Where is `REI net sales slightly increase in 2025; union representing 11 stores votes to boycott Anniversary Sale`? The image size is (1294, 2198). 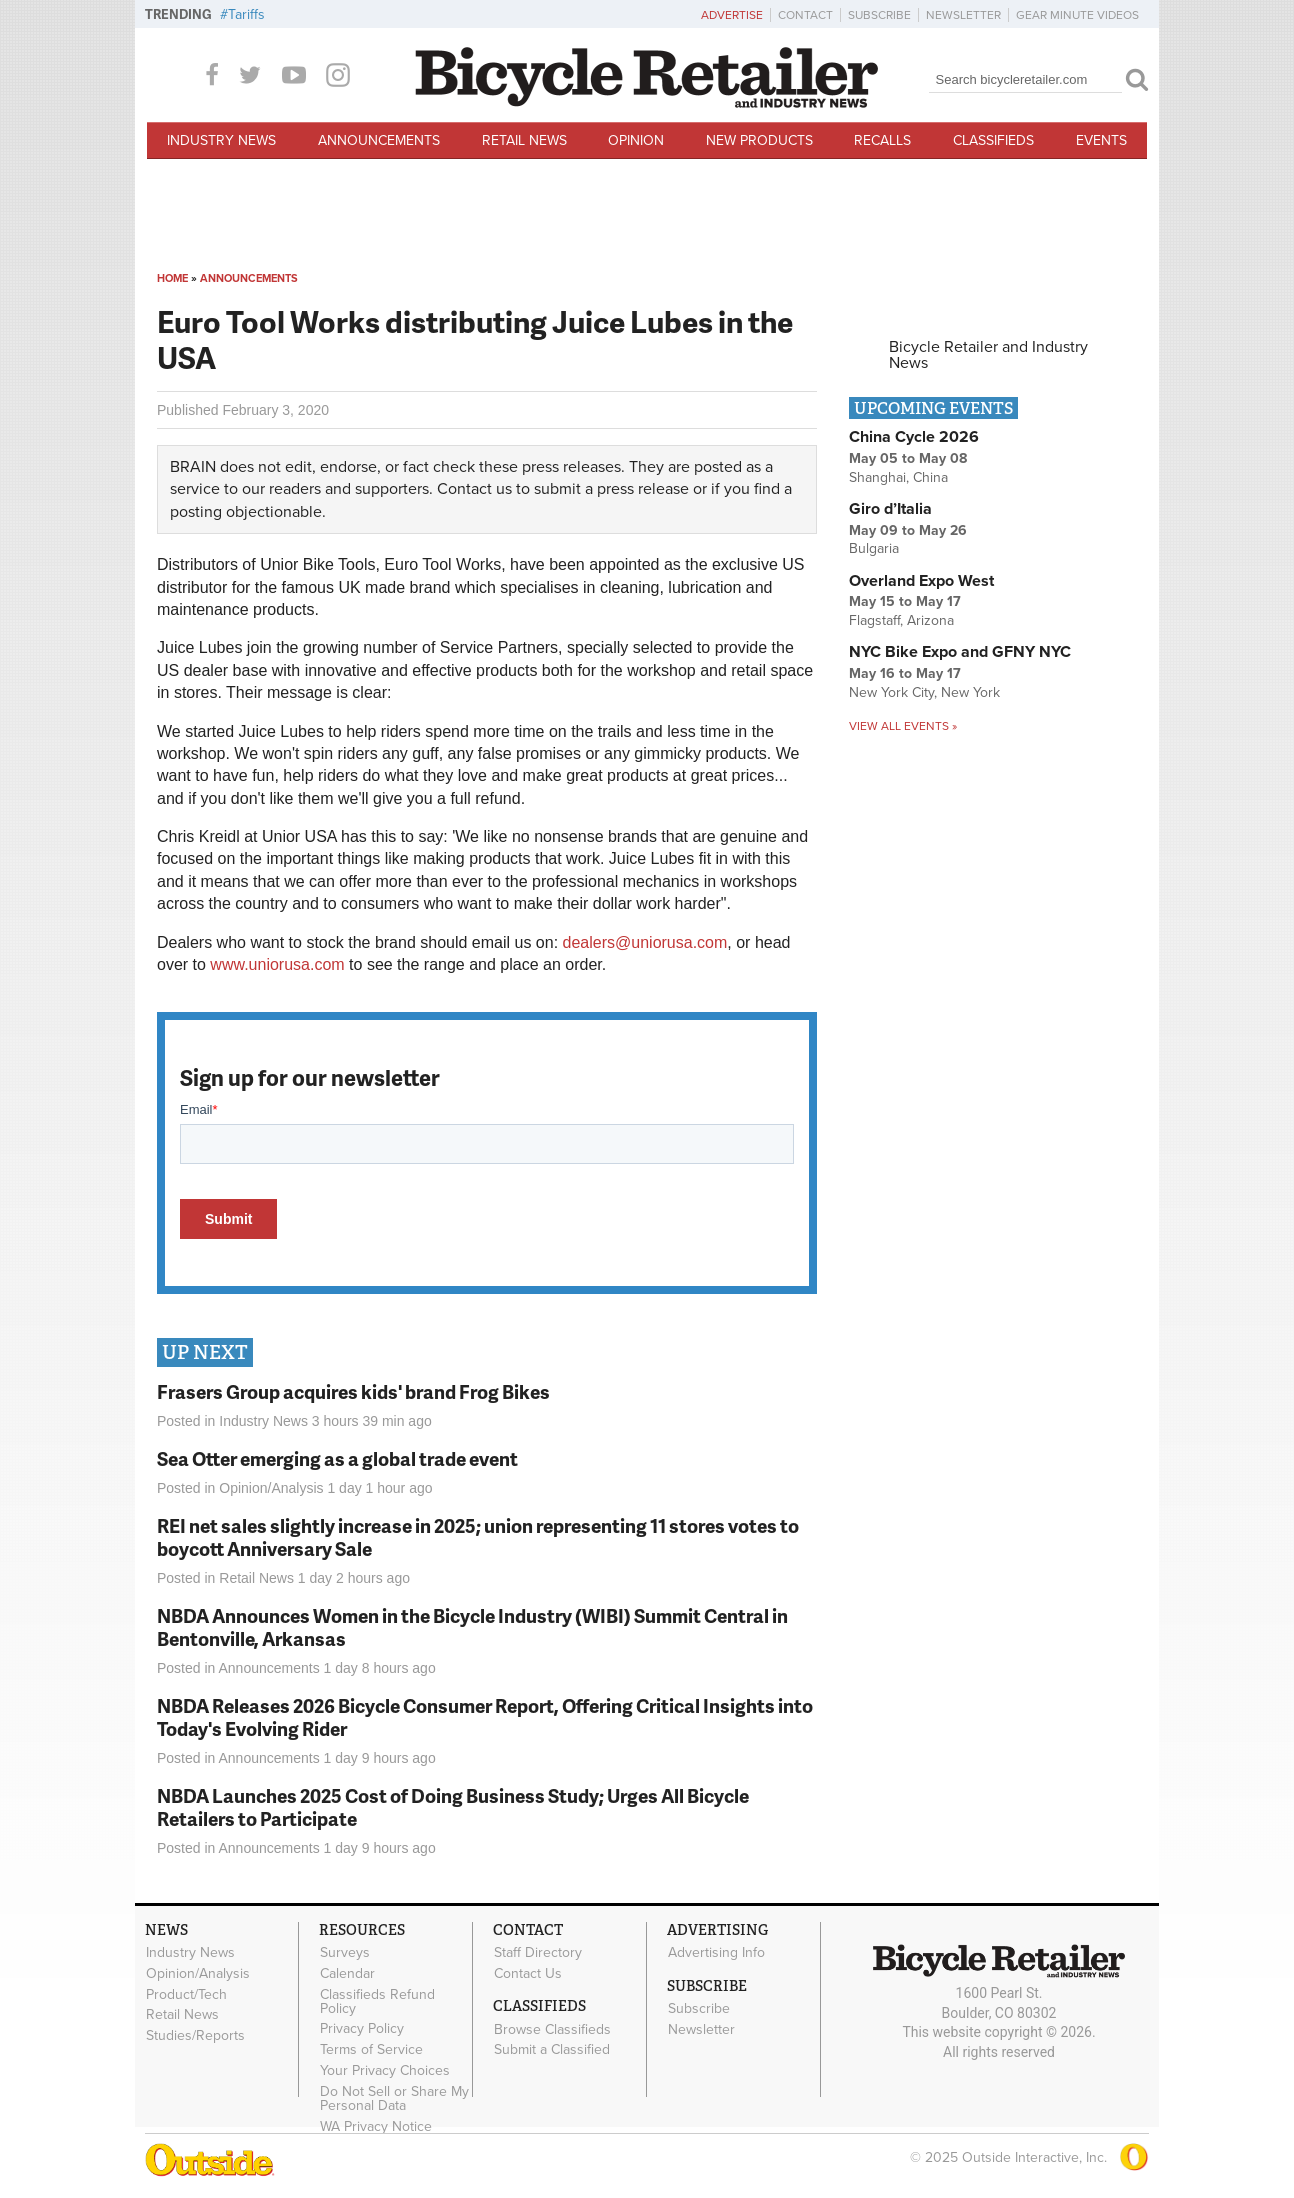
REI net sales slightly increase in 2025; union representing 11 stores votes to boycott Anniversary Sale is located at coordinates (478, 1537).